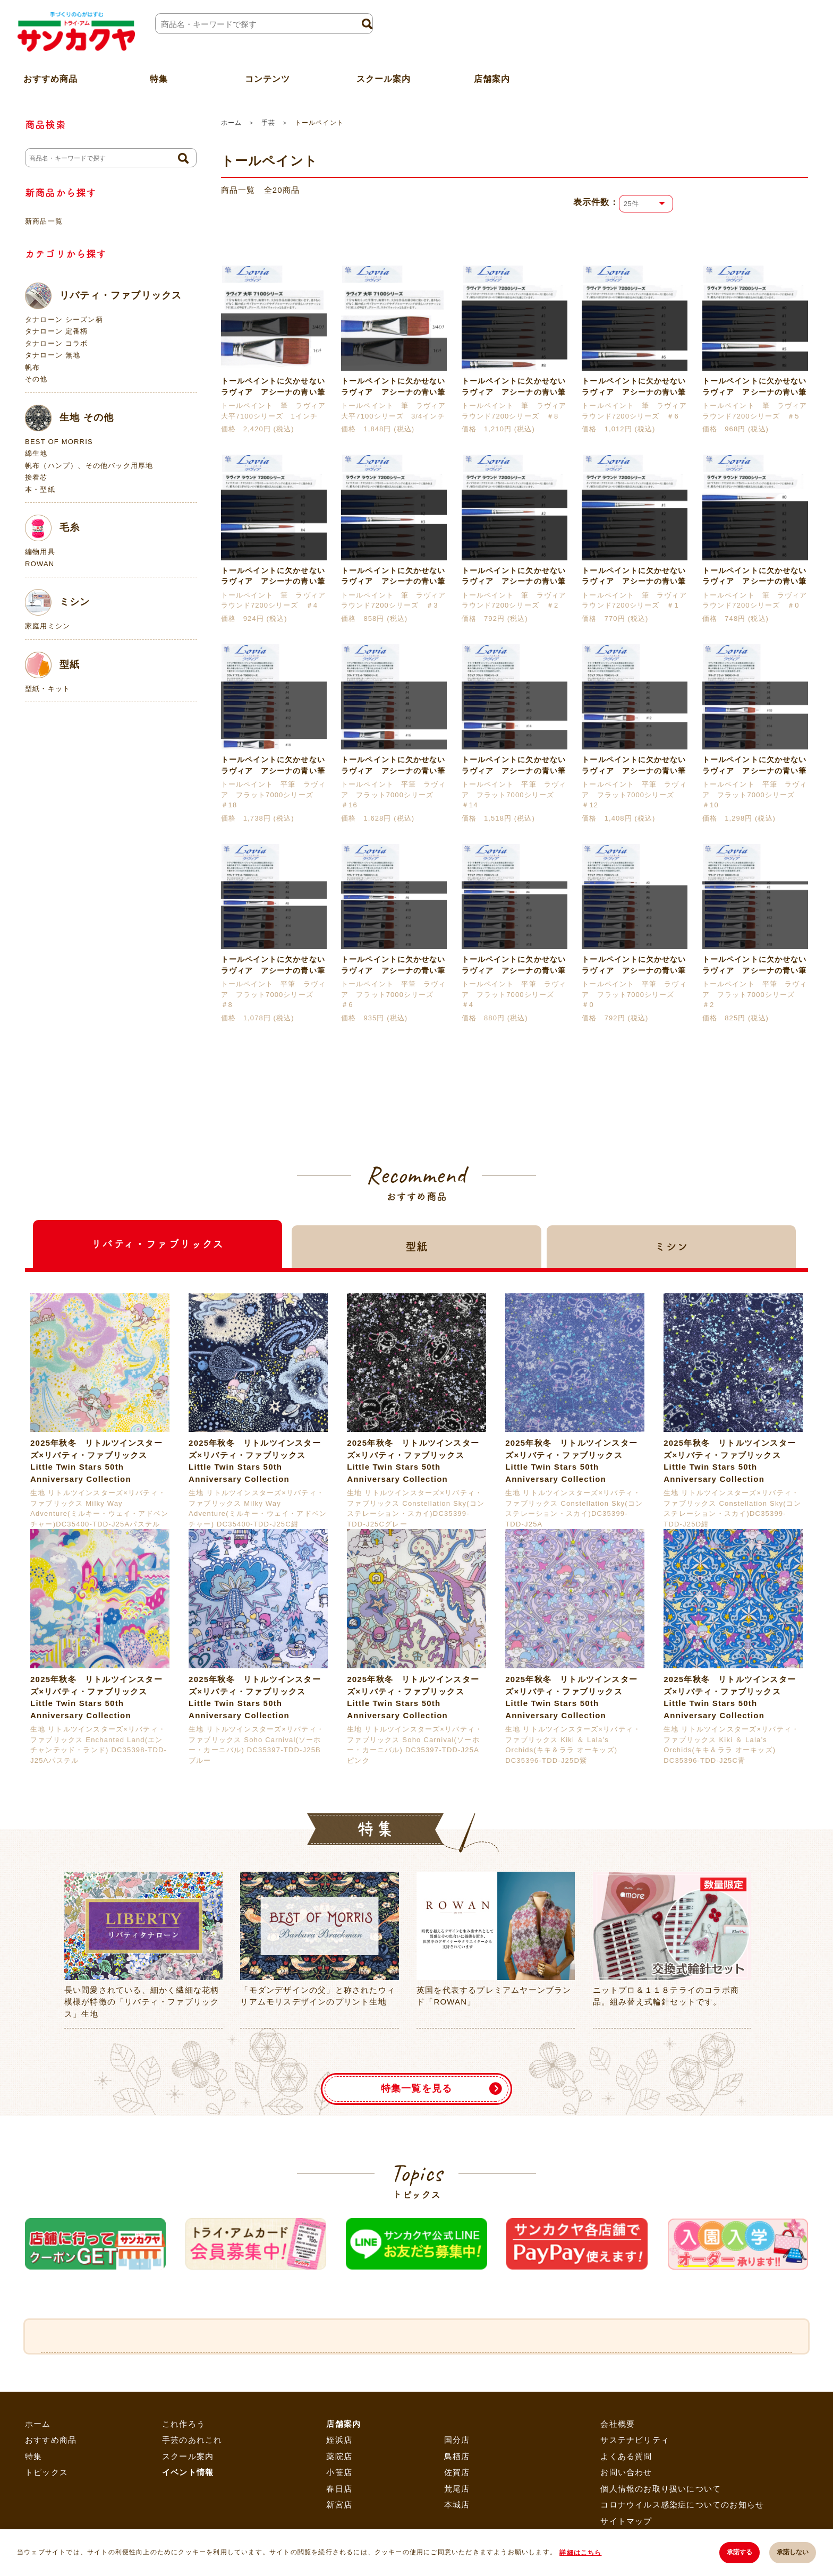 This screenshot has height=2576, width=833. Describe the element at coordinates (33, 2512) in the screenshot. I see `特集` at that location.